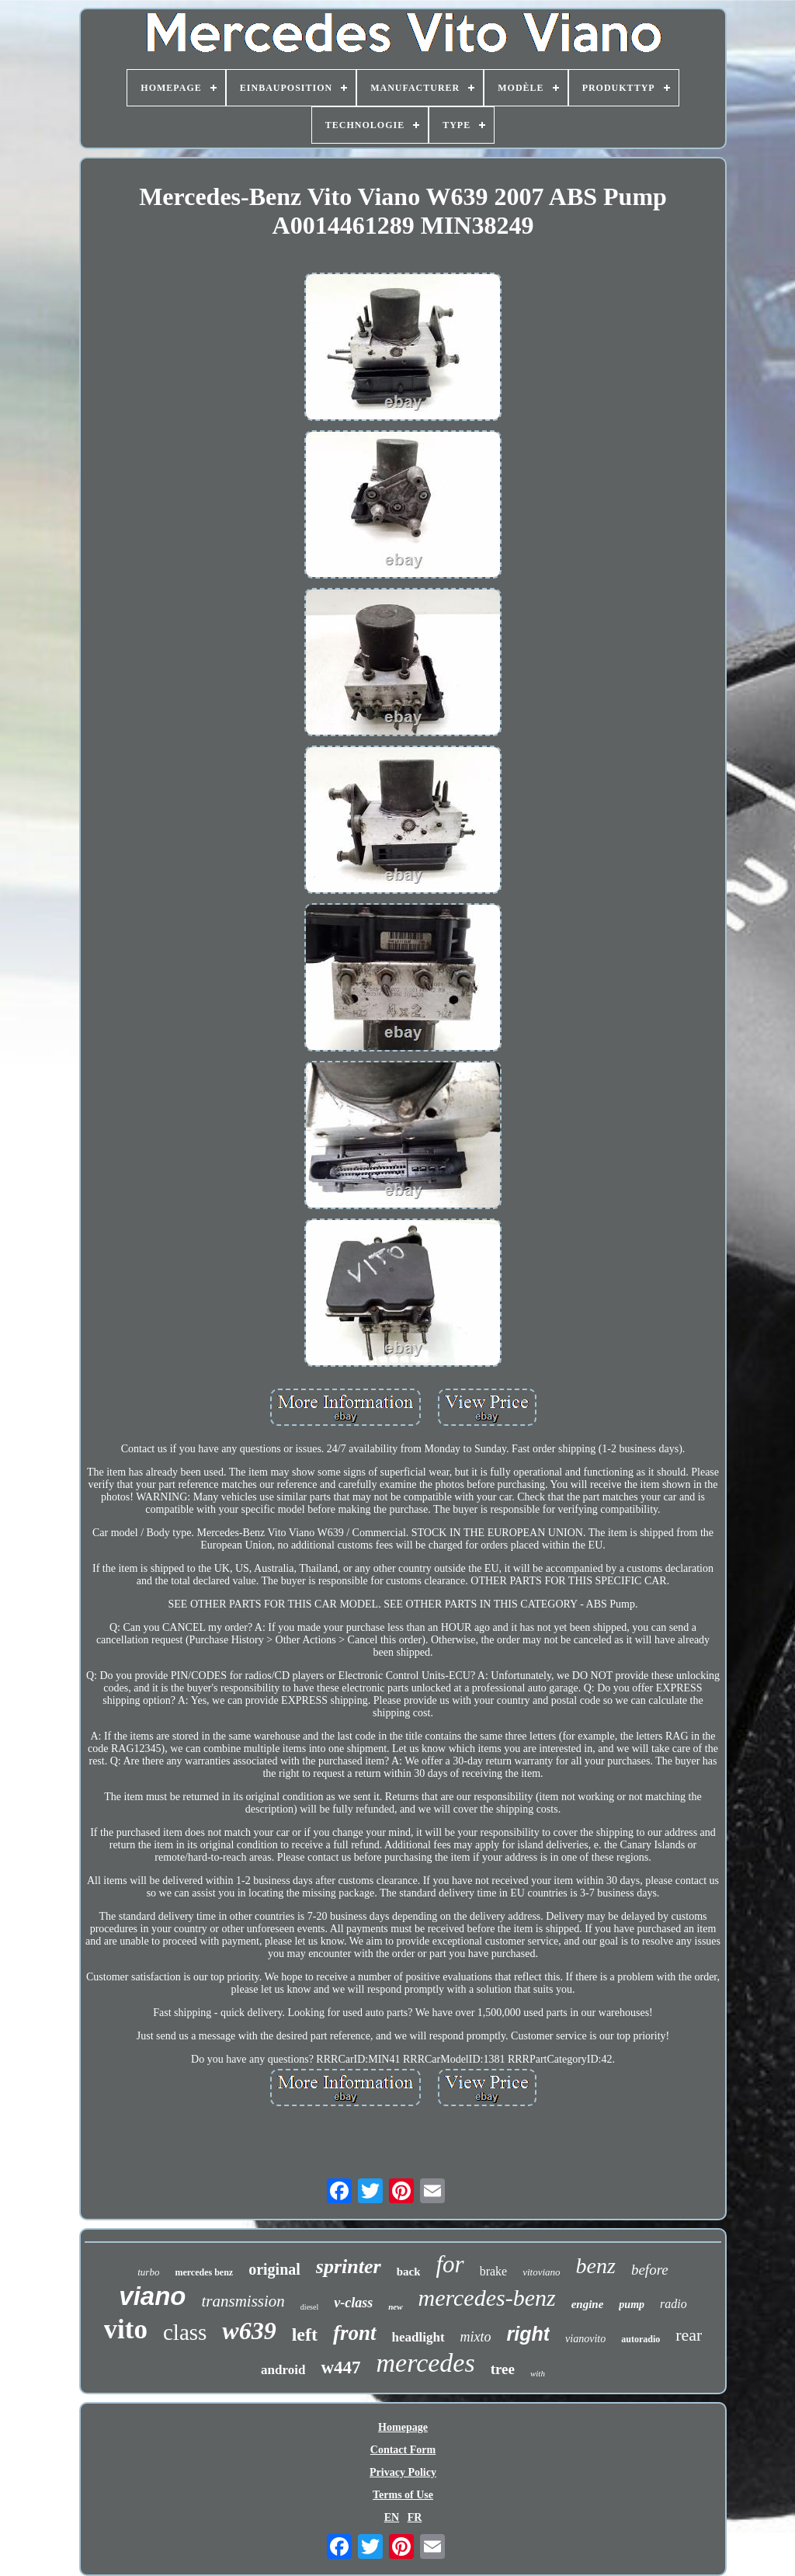  Describe the element at coordinates (409, 2271) in the screenshot. I see `back` at that location.